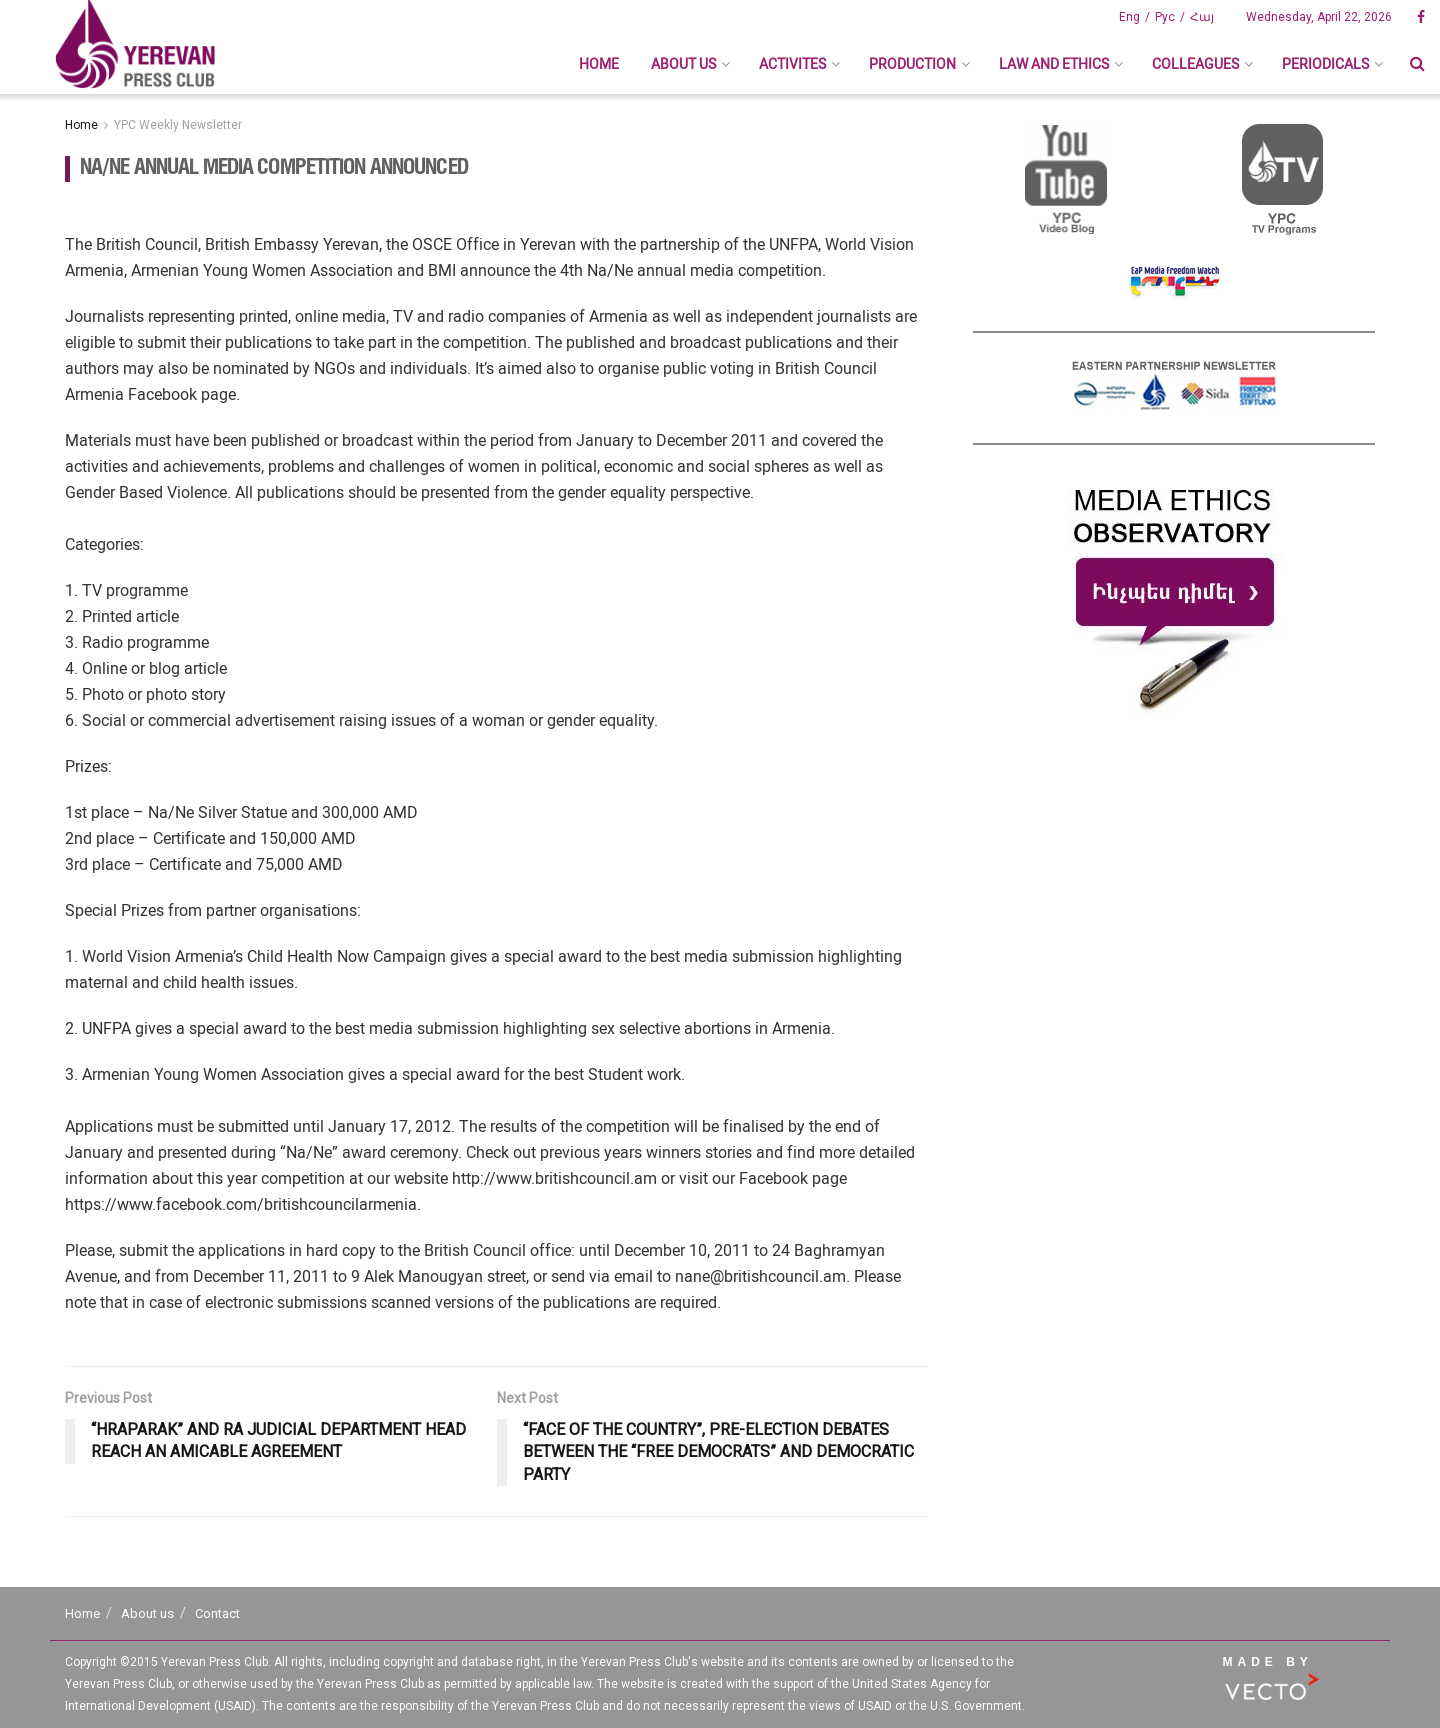  What do you see at coordinates (683, 64) in the screenshot?
I see `About us` at bounding box center [683, 64].